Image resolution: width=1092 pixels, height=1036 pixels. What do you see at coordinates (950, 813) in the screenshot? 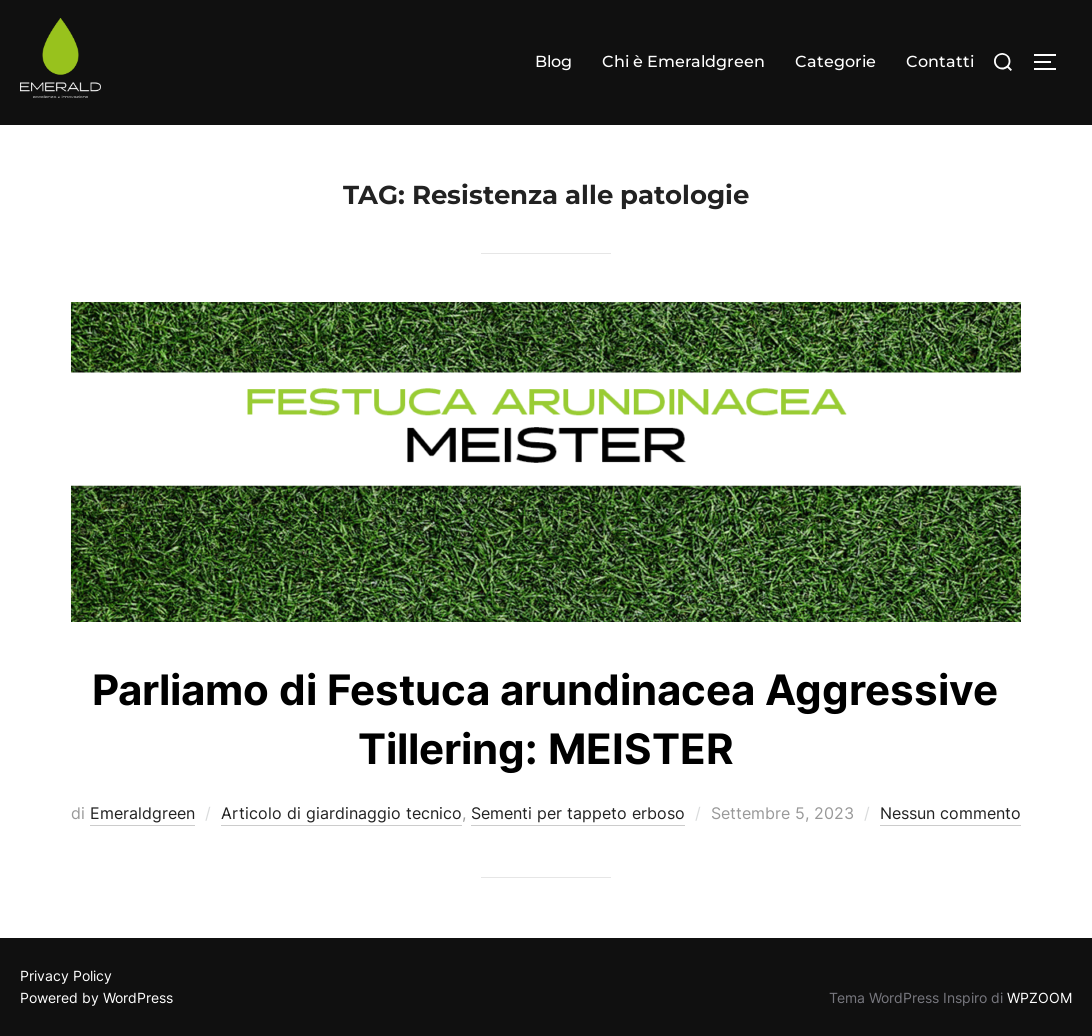
I see `Nessun commento` at bounding box center [950, 813].